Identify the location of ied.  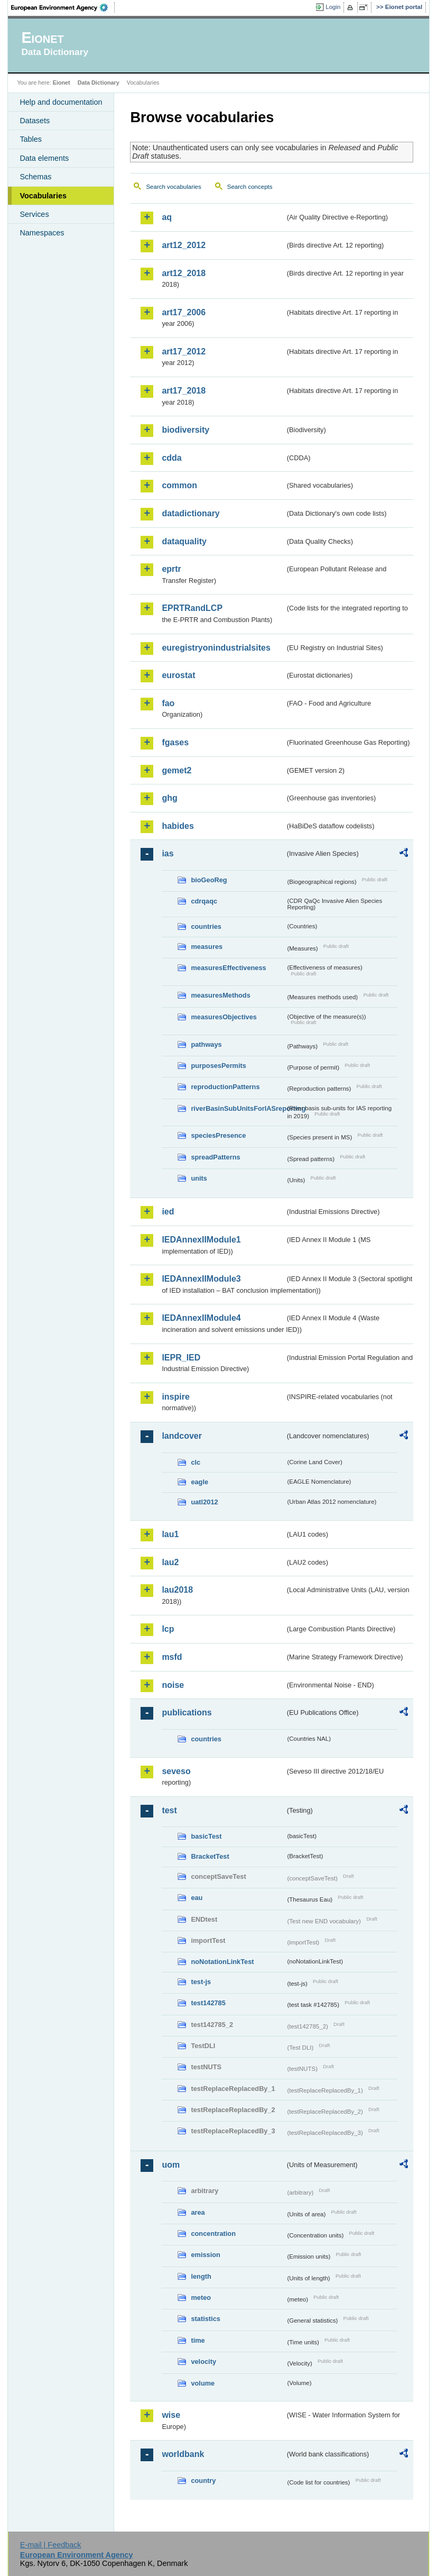
(168, 1211).